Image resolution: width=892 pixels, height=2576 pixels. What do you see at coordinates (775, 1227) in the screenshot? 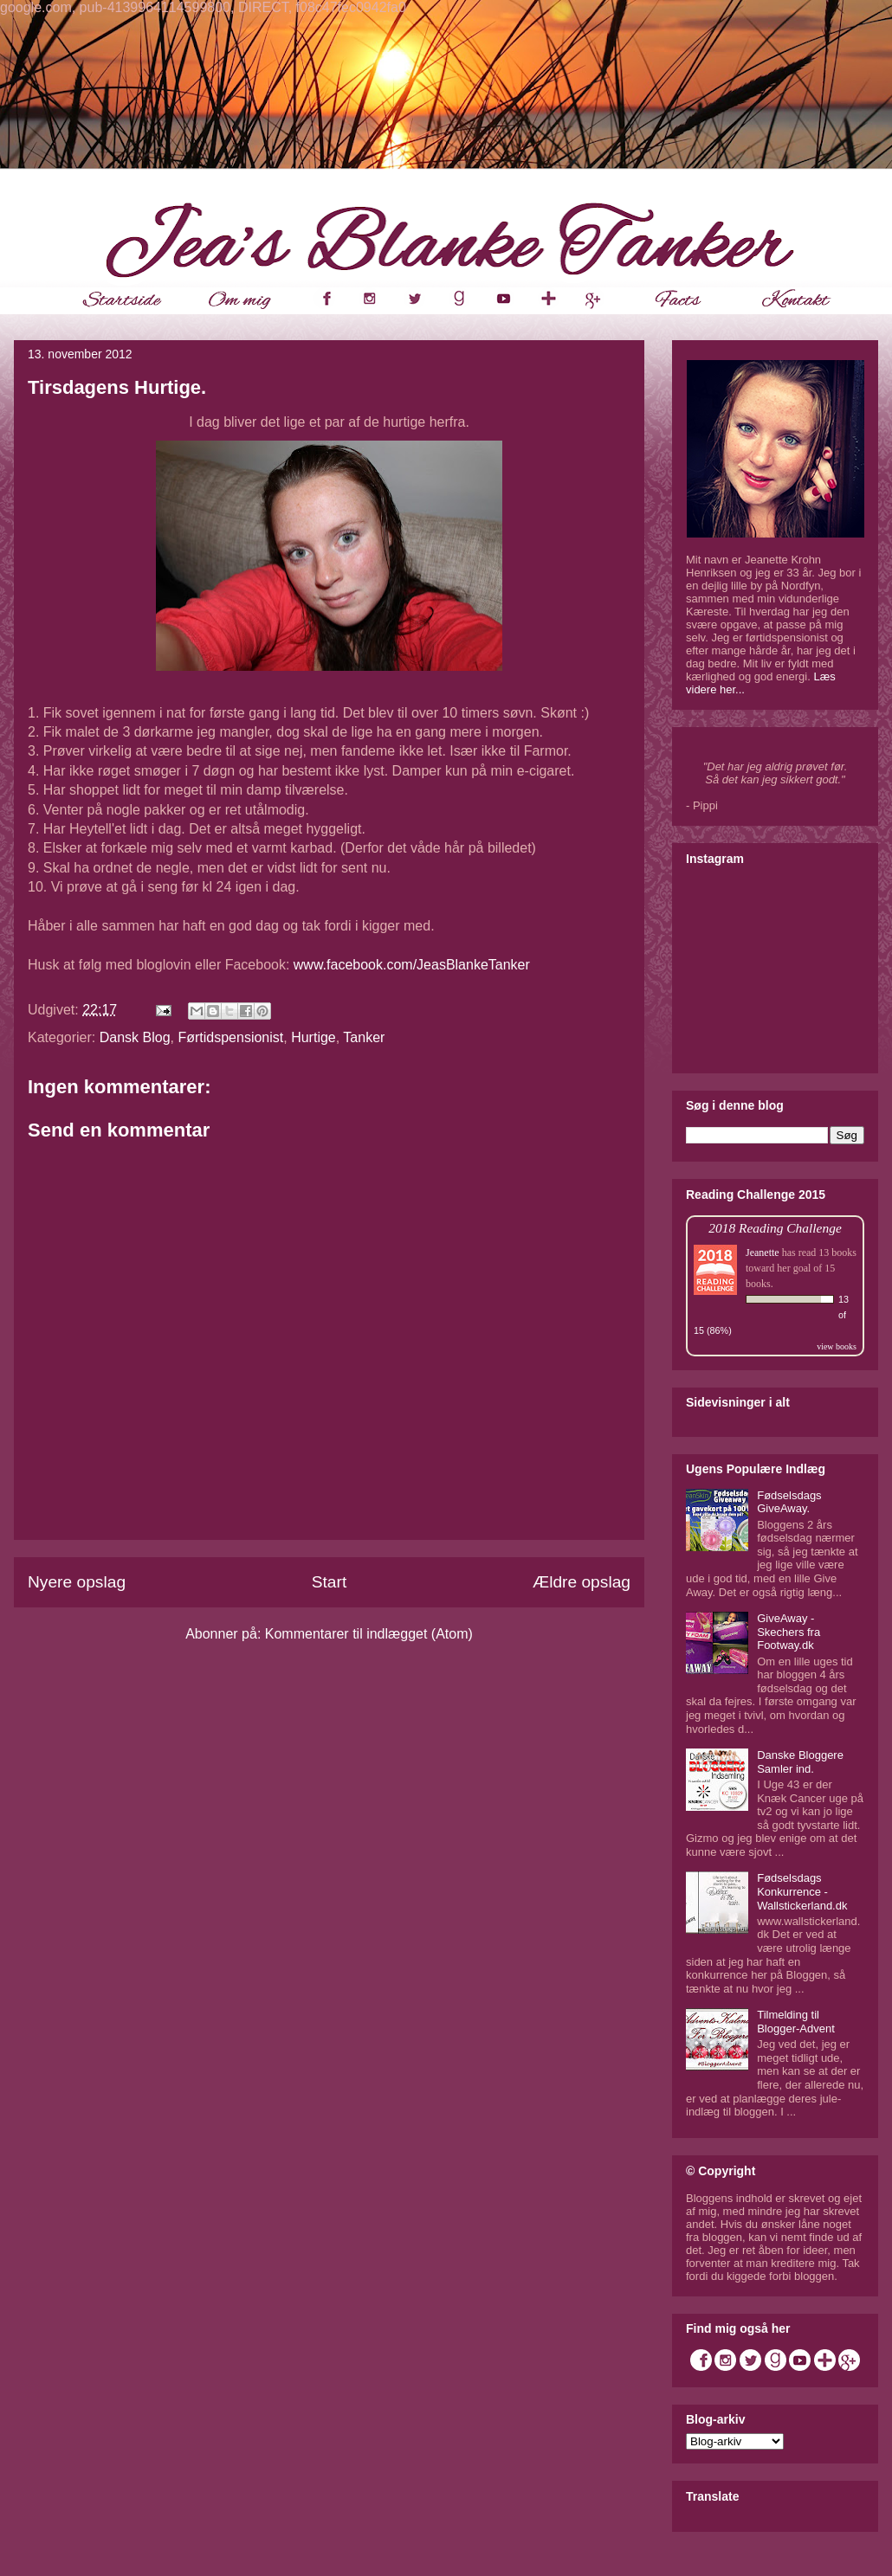
I see `2018 Reading Challenge` at bounding box center [775, 1227].